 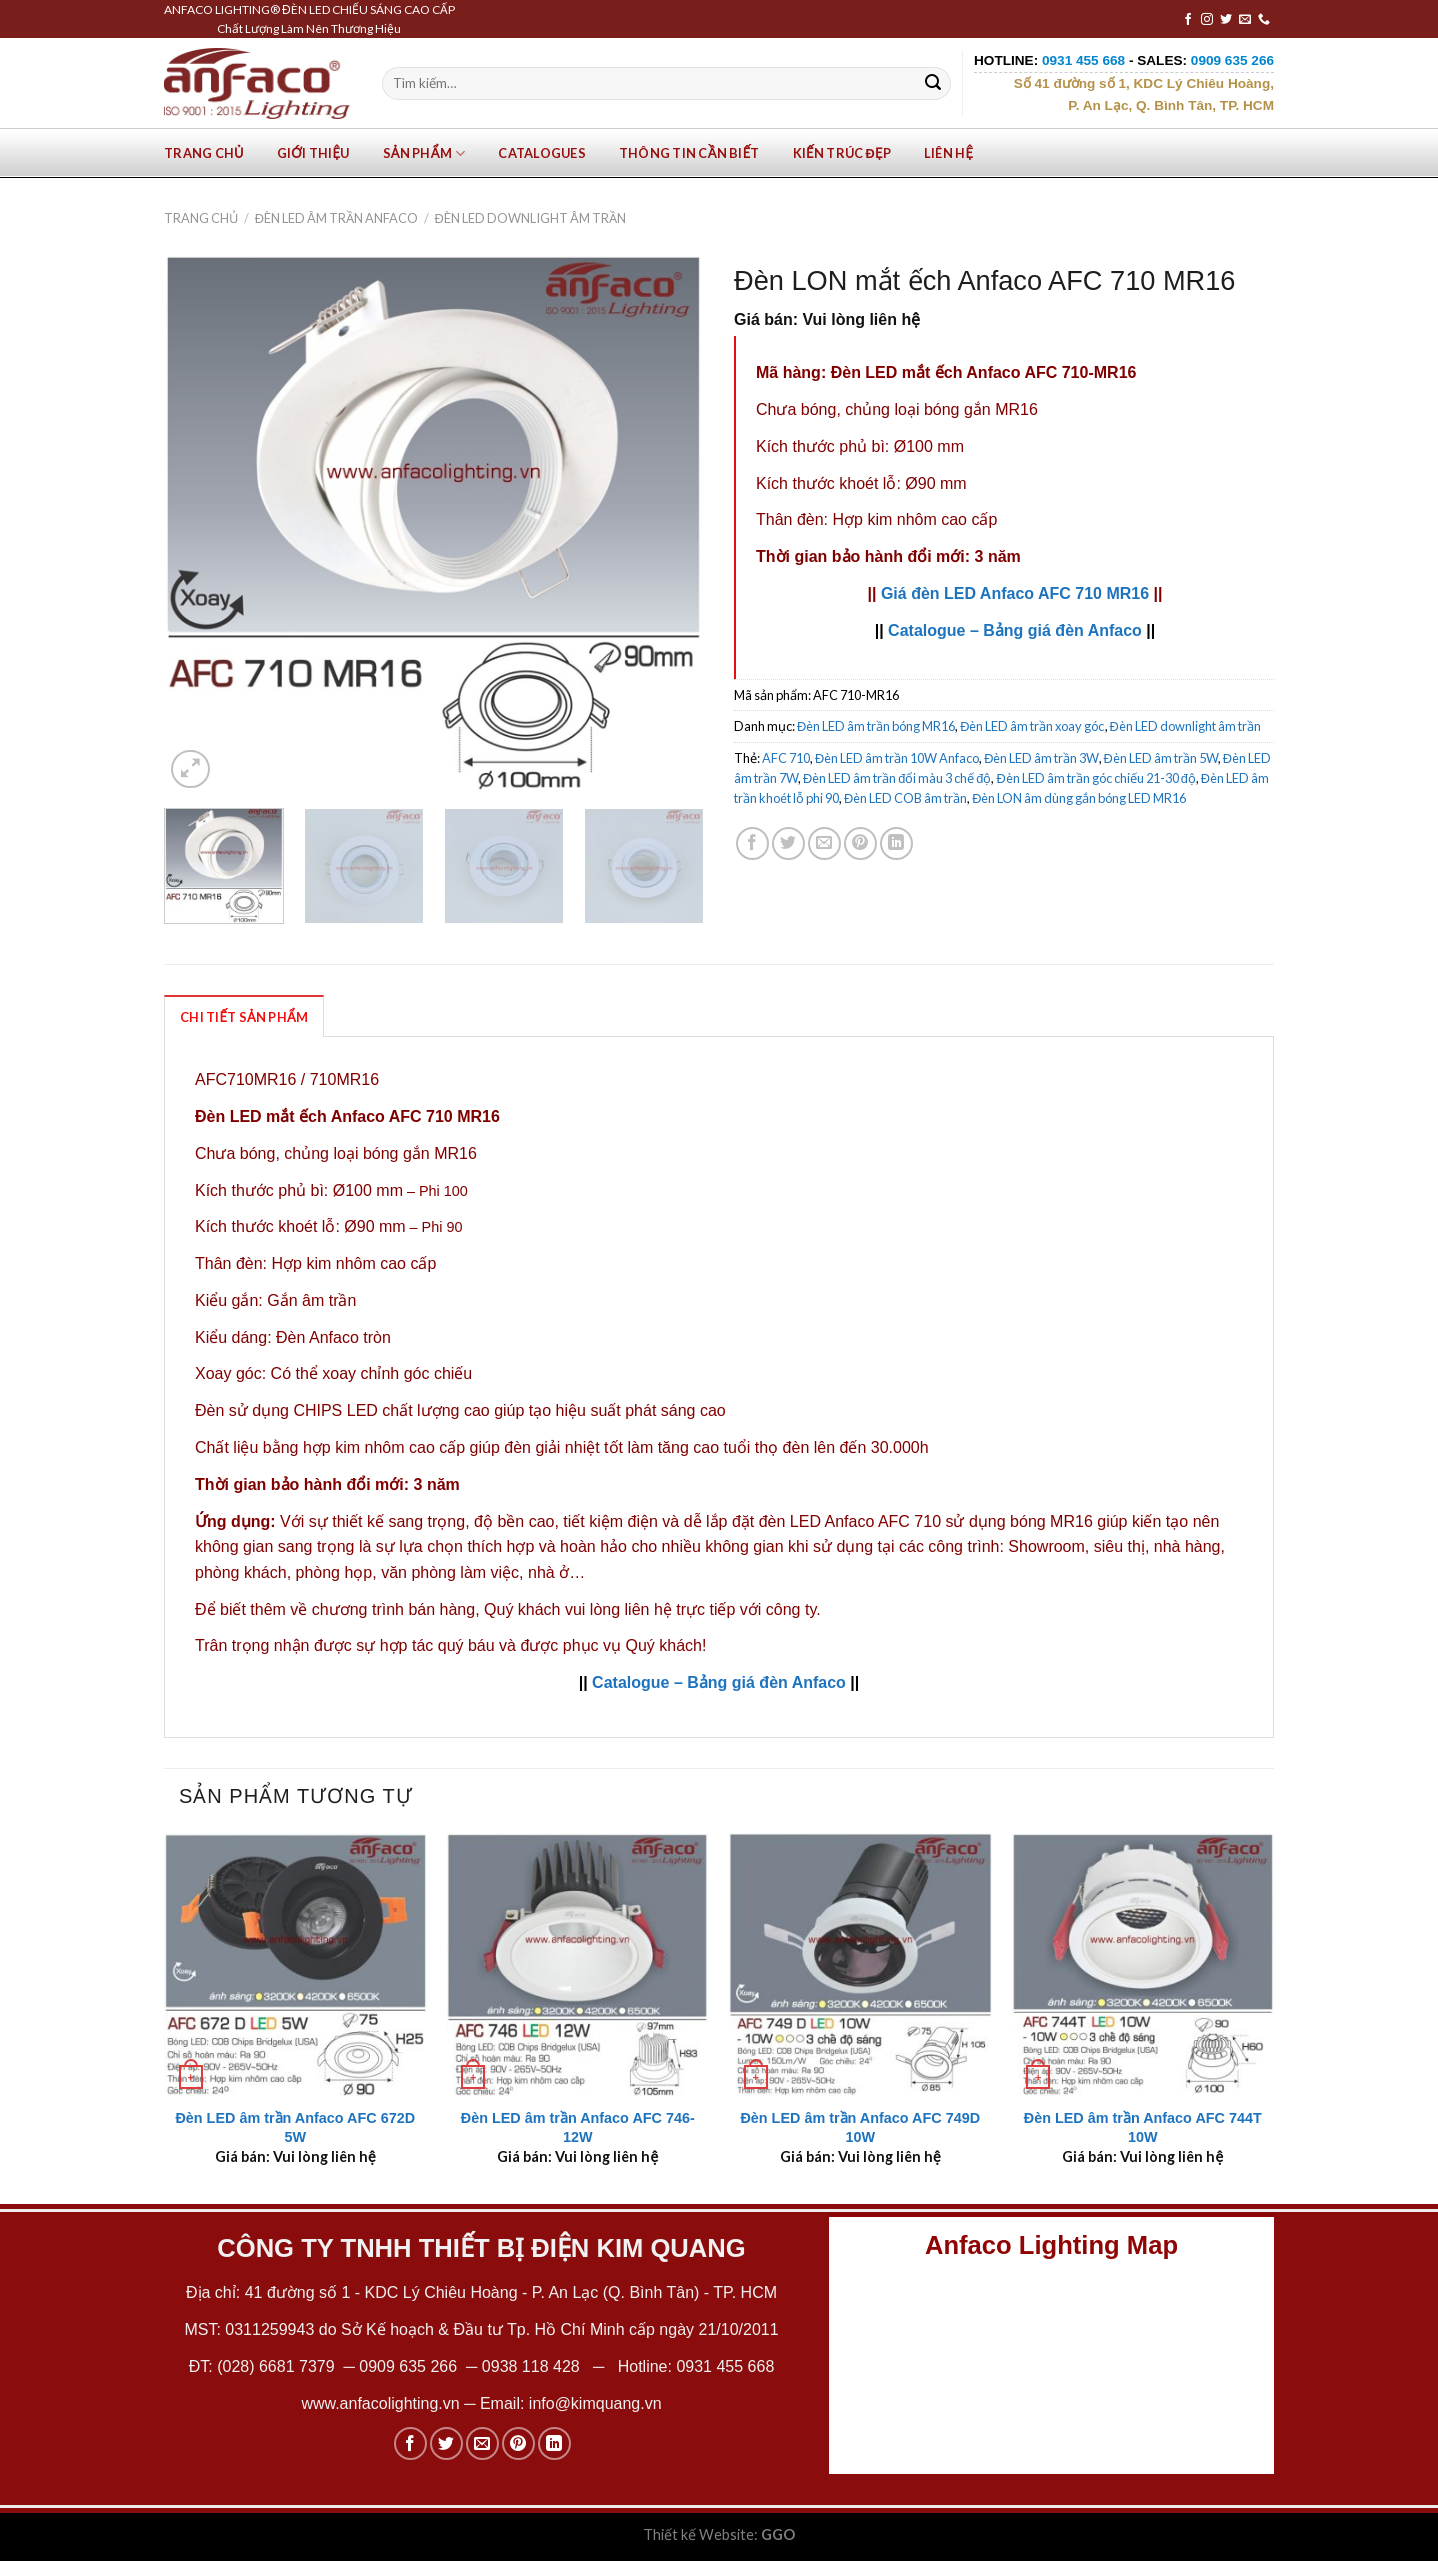 What do you see at coordinates (380, 2403) in the screenshot?
I see `www.anfacolighting.vn` at bounding box center [380, 2403].